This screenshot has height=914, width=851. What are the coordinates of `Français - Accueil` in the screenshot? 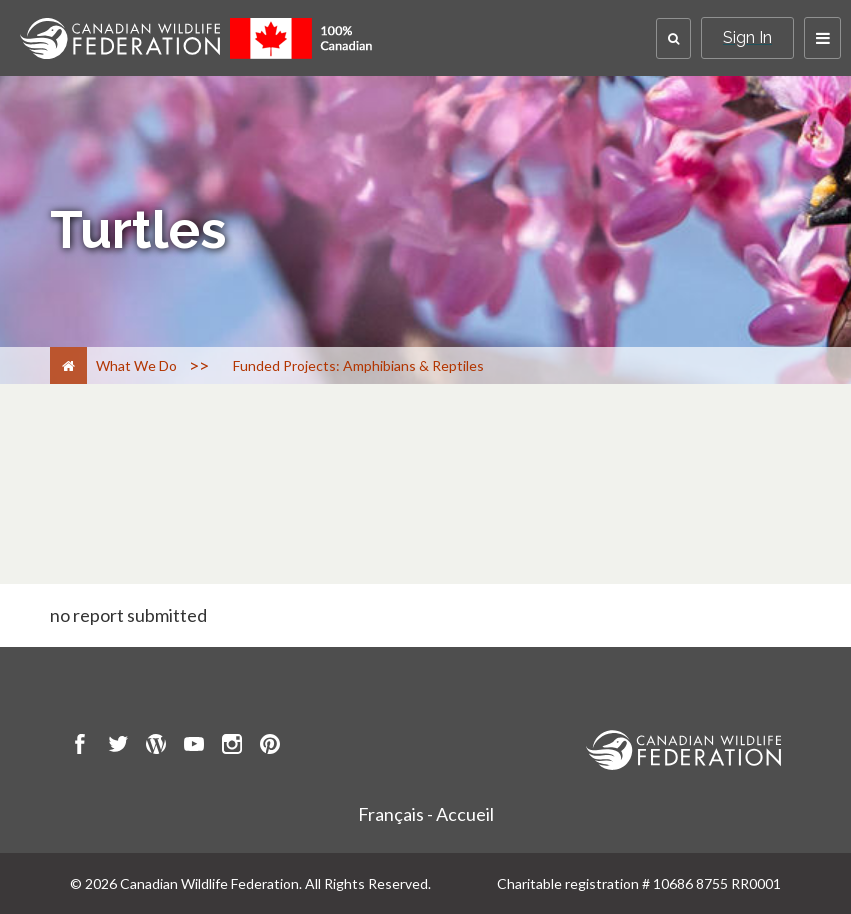 It's located at (426, 814).